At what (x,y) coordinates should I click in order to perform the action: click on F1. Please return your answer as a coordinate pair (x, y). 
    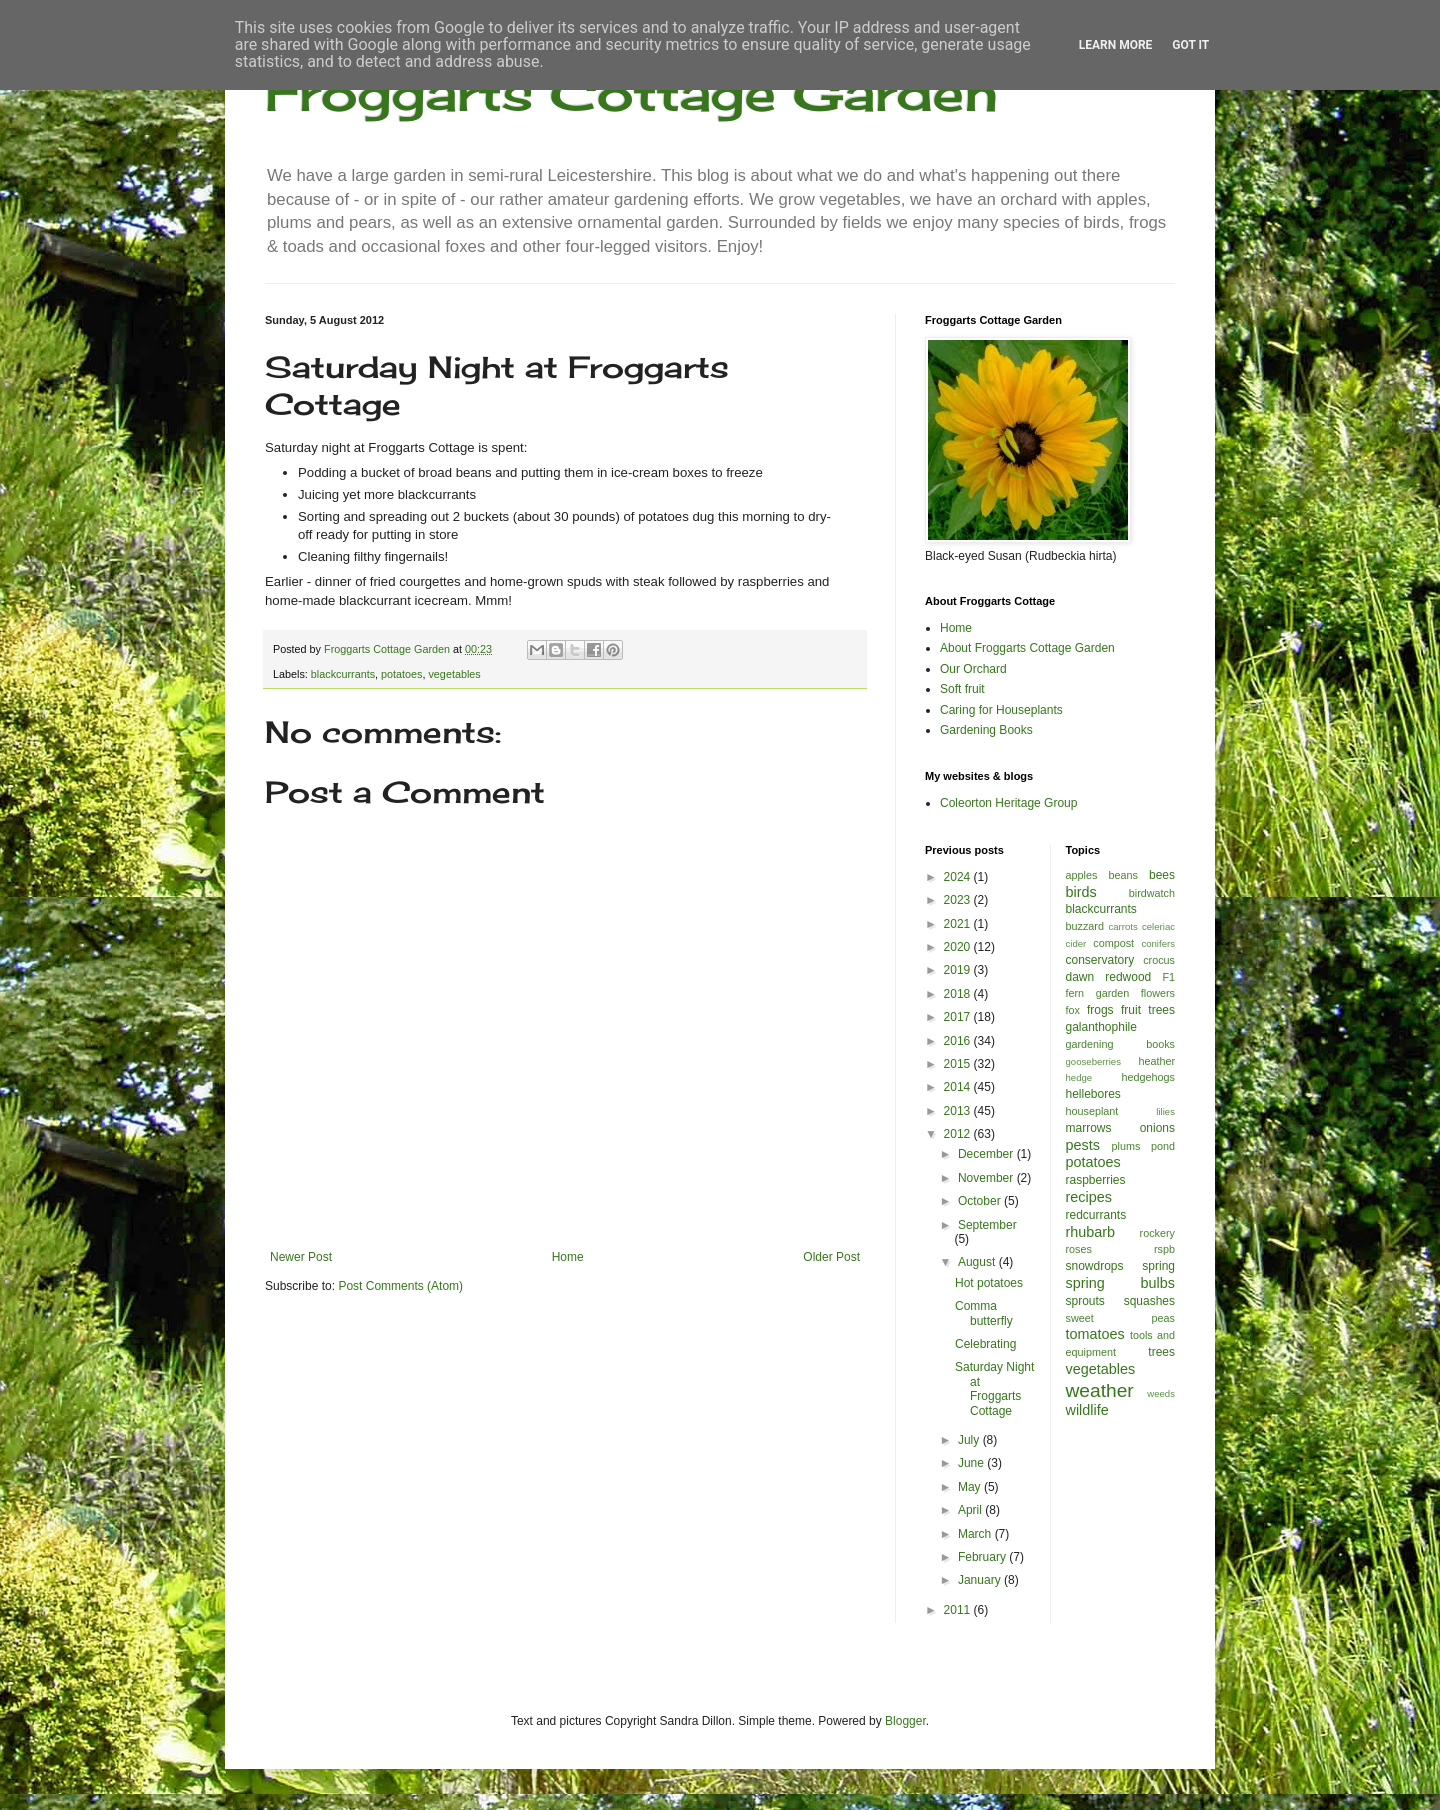
    Looking at the image, I should click on (1168, 977).